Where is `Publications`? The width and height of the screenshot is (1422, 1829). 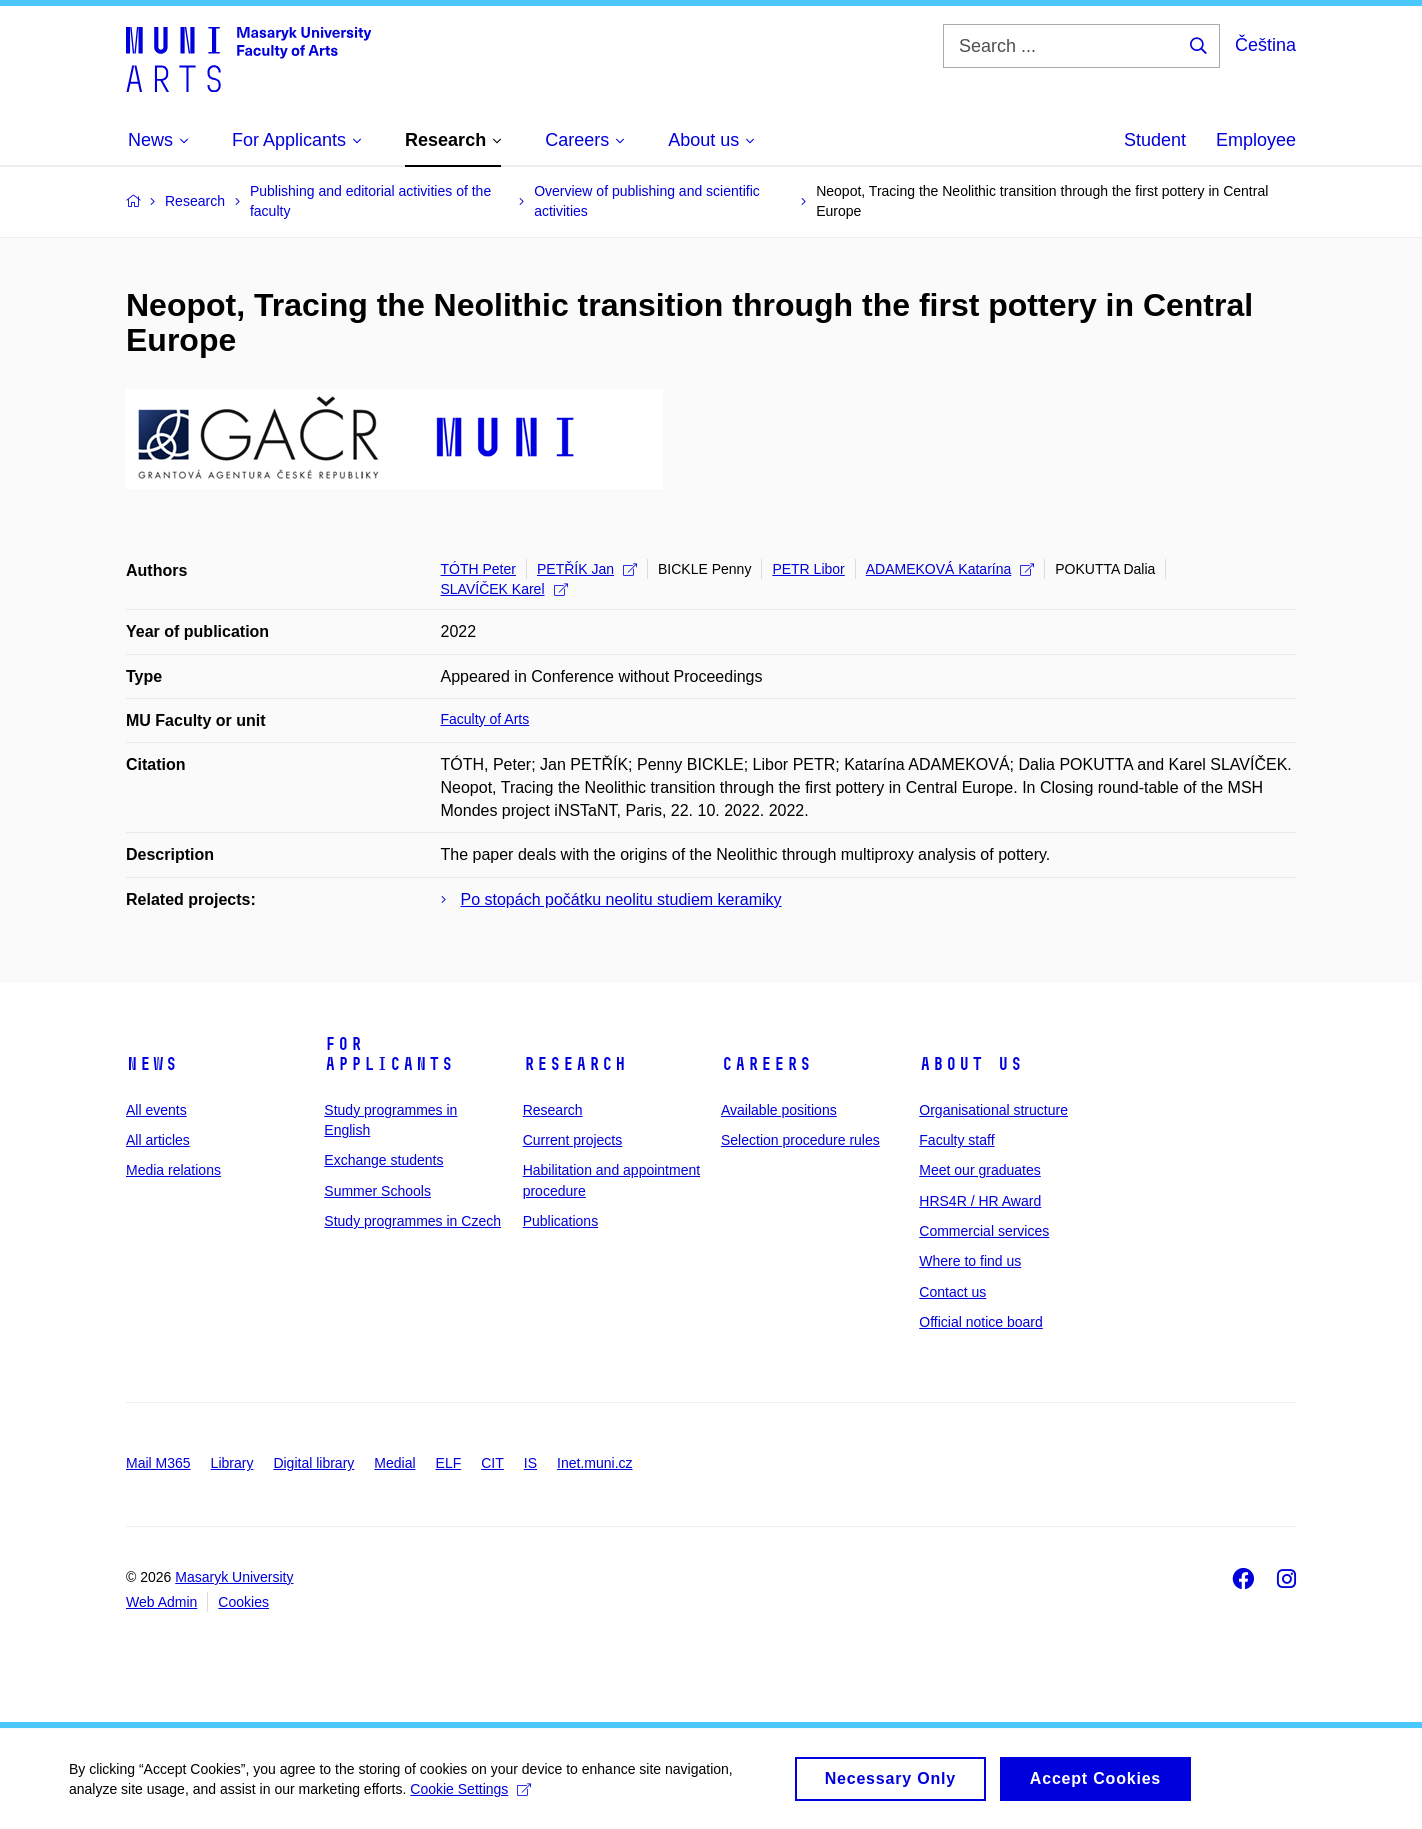 Publications is located at coordinates (561, 1221).